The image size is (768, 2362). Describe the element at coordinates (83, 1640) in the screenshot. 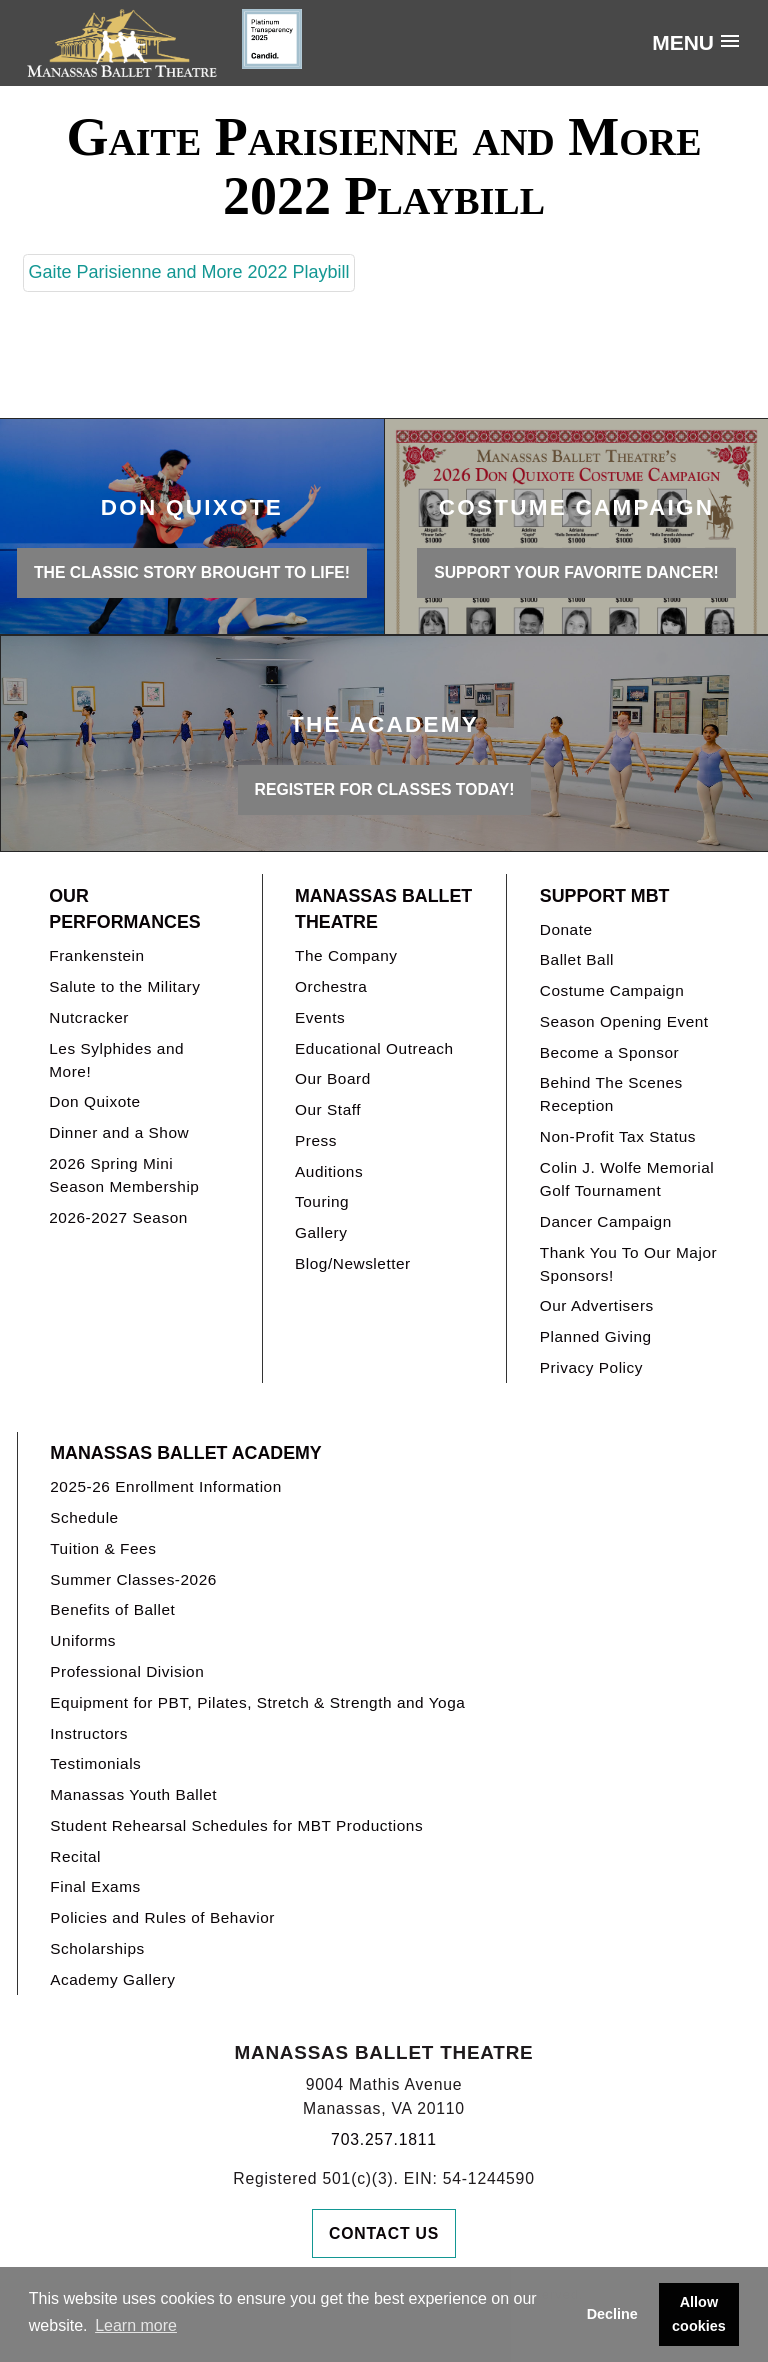

I see `Uniforms` at that location.